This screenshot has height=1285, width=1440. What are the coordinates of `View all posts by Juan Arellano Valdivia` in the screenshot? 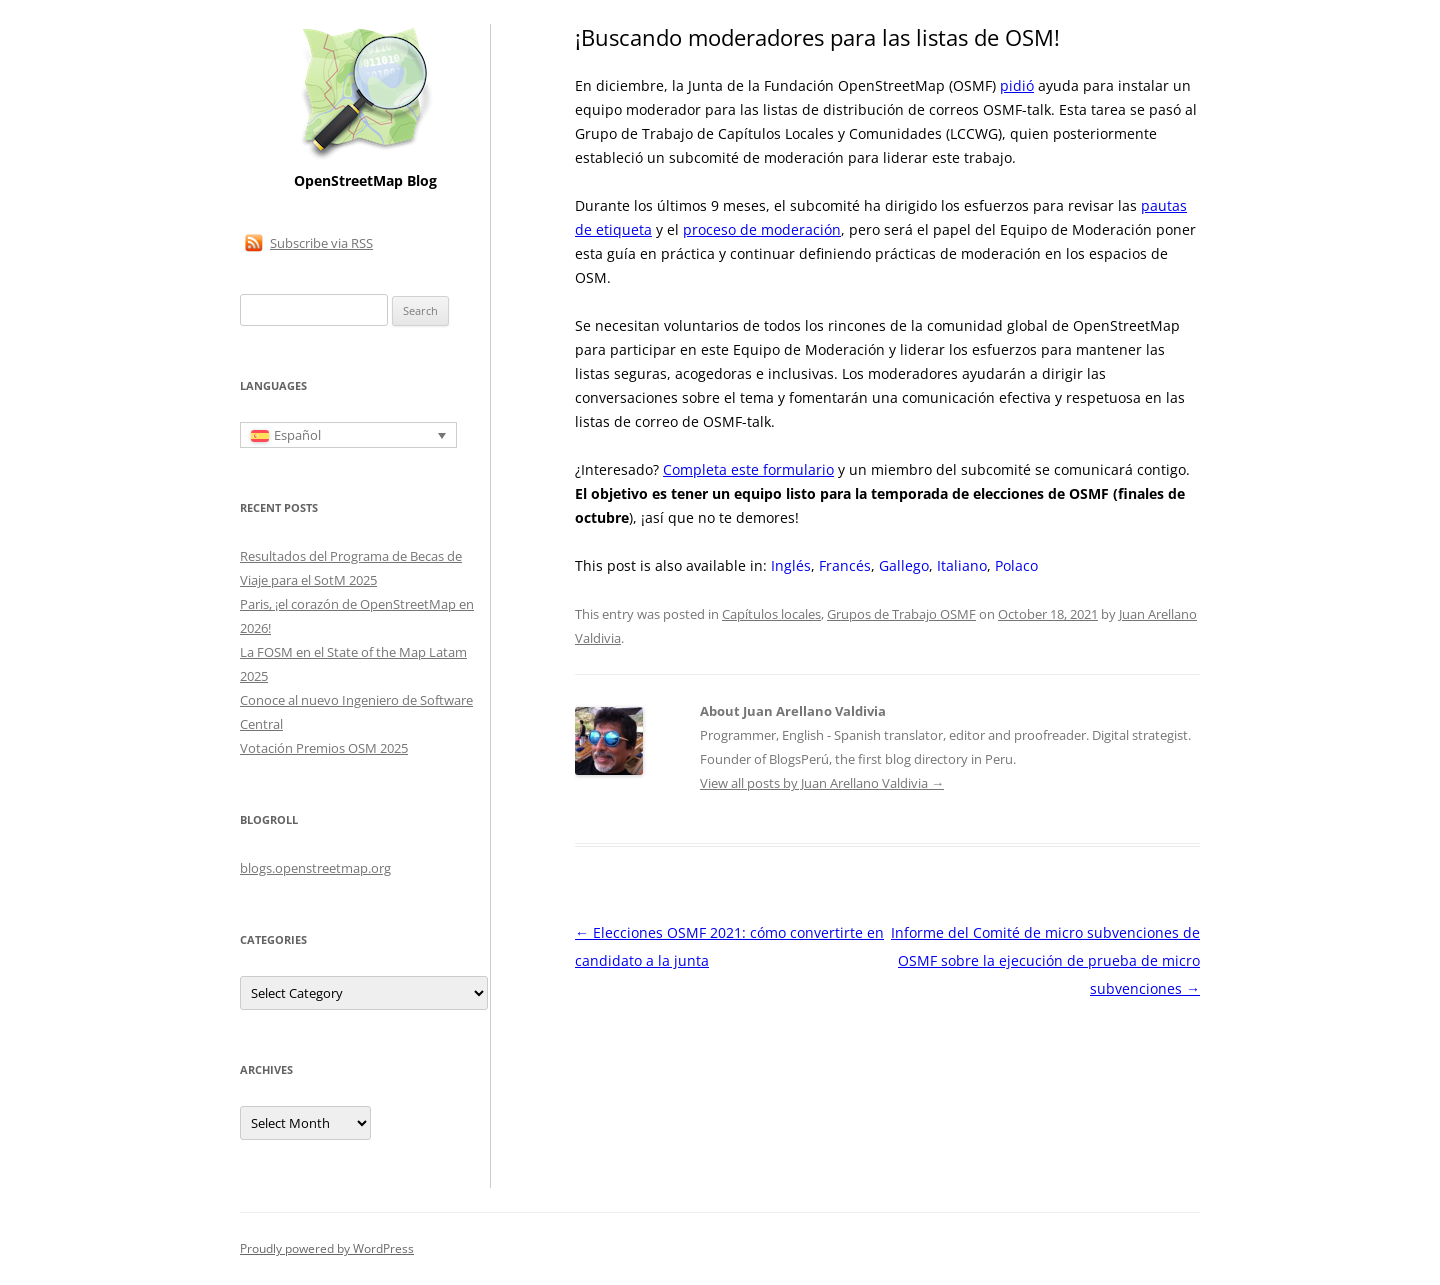 It's located at (822, 783).